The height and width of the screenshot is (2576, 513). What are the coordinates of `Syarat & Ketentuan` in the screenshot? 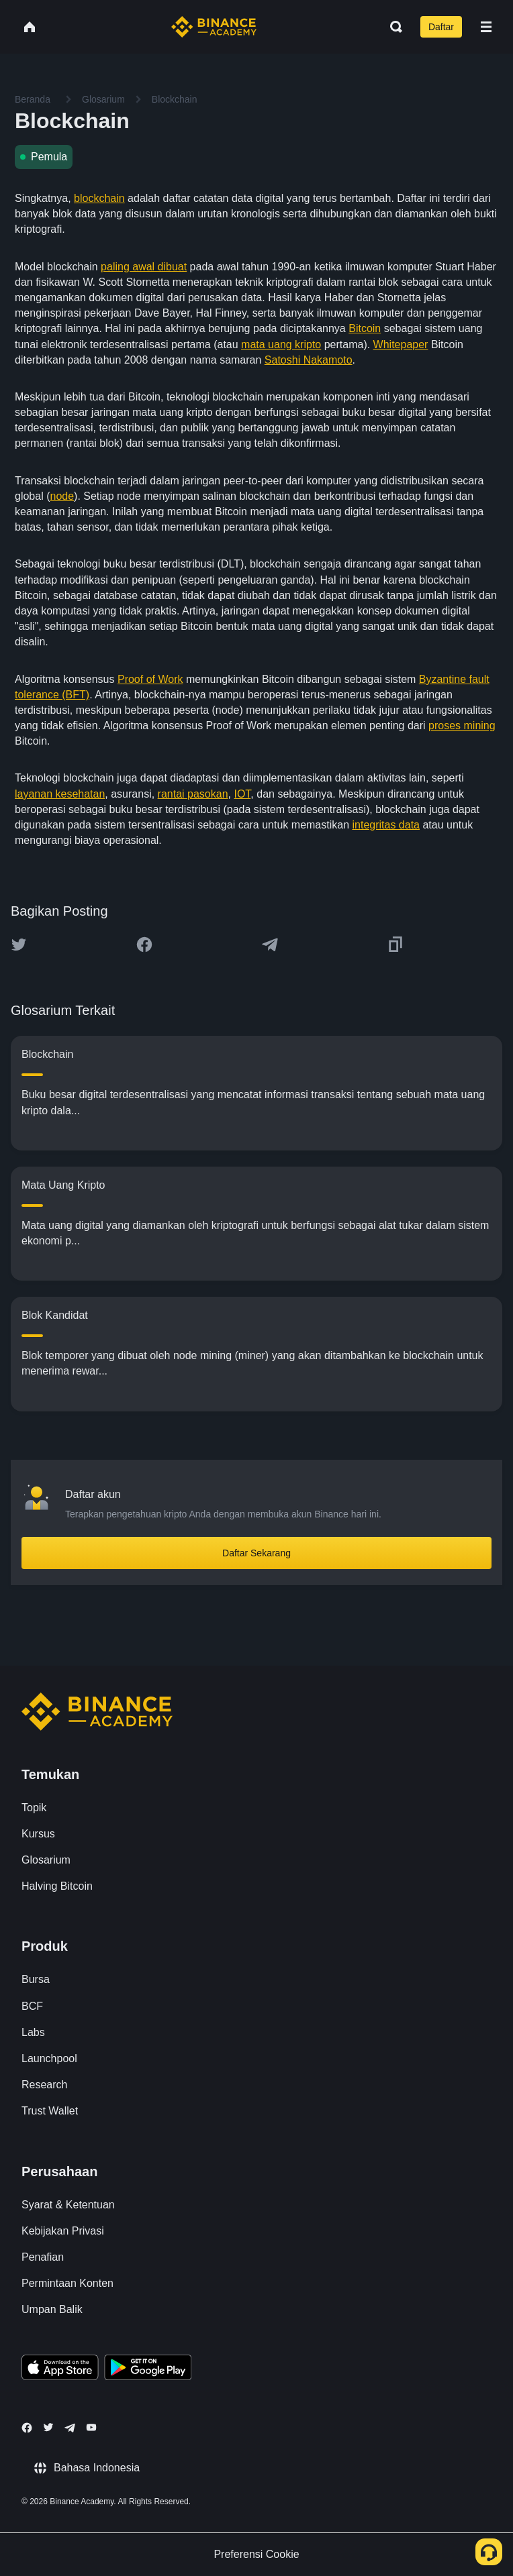 It's located at (68, 2204).